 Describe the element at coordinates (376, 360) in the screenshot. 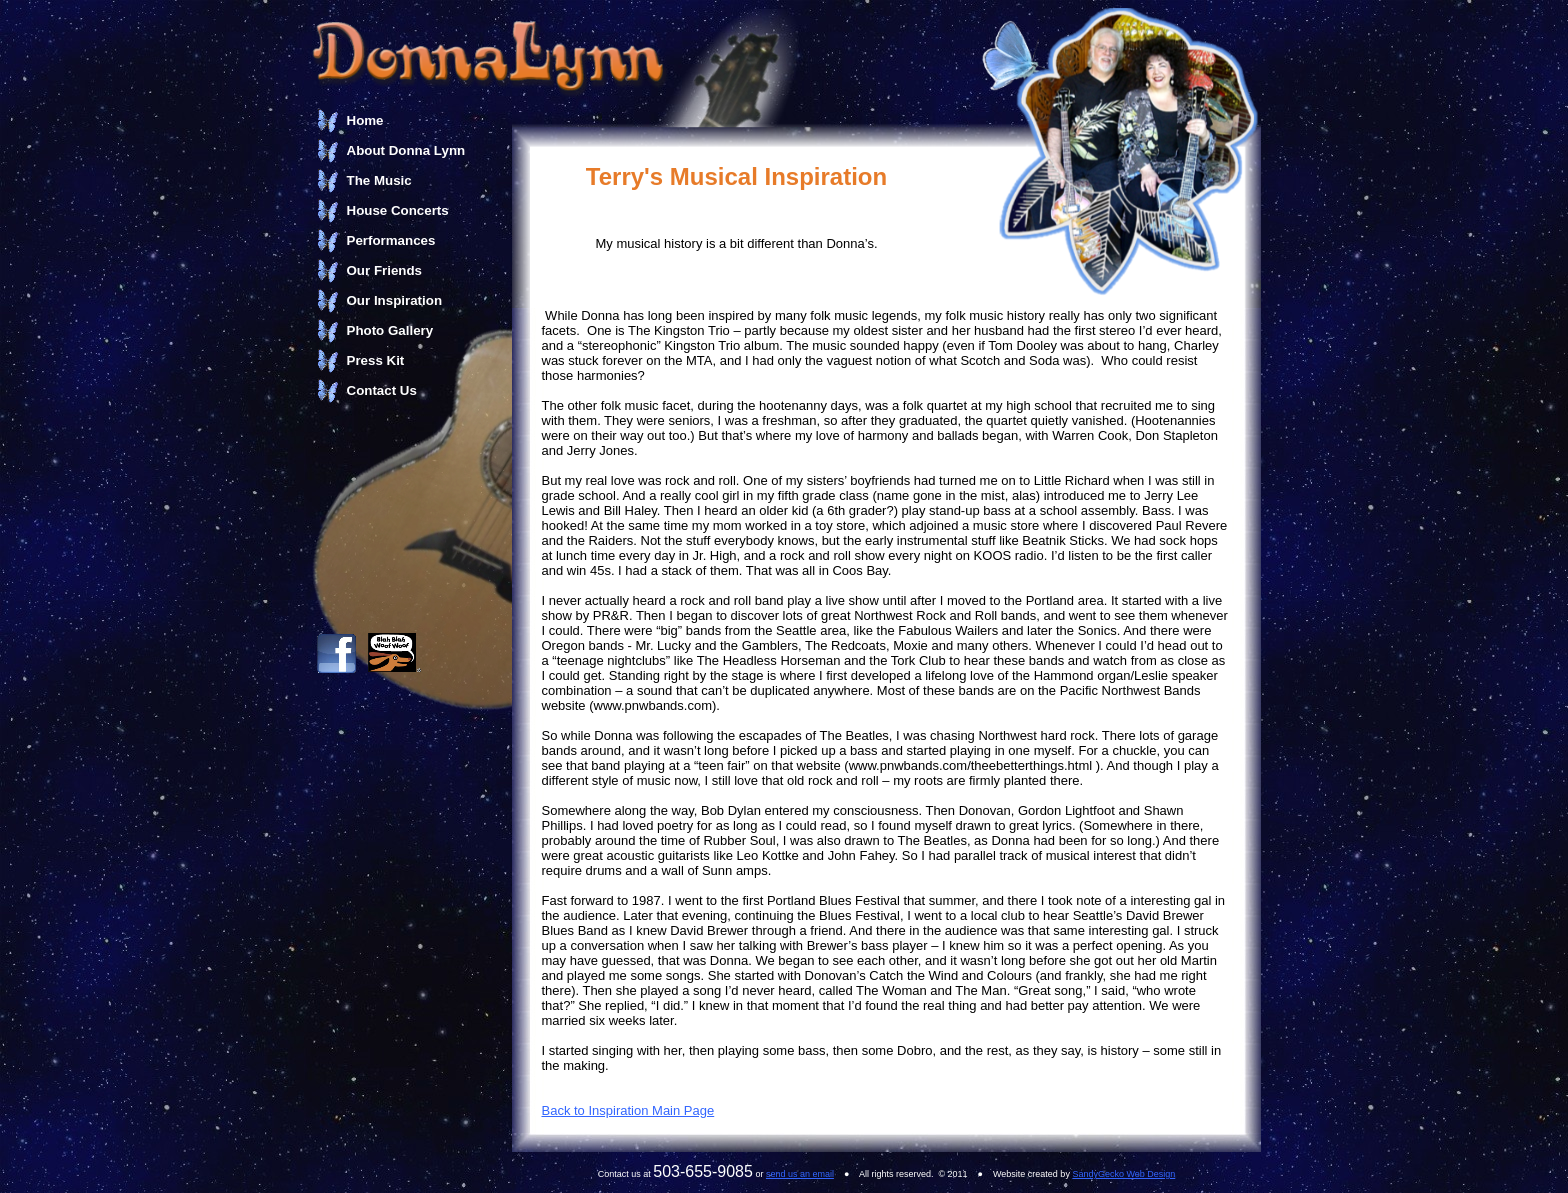

I see `Press Kit` at that location.